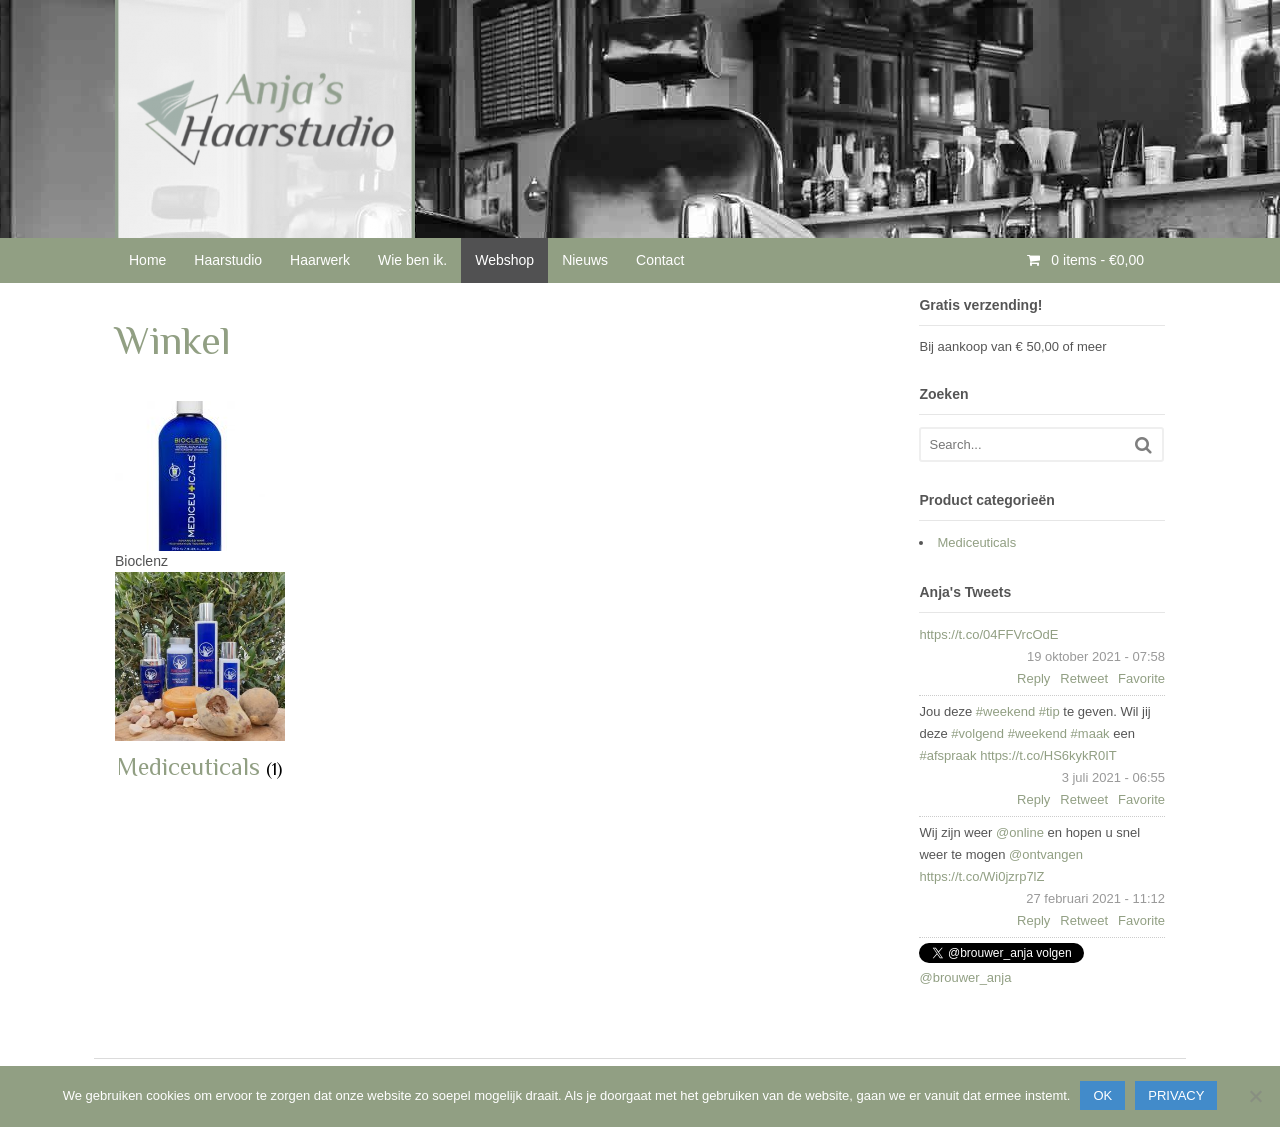 The image size is (1280, 1127). Describe the element at coordinates (320, 260) in the screenshot. I see `Haarwerk` at that location.